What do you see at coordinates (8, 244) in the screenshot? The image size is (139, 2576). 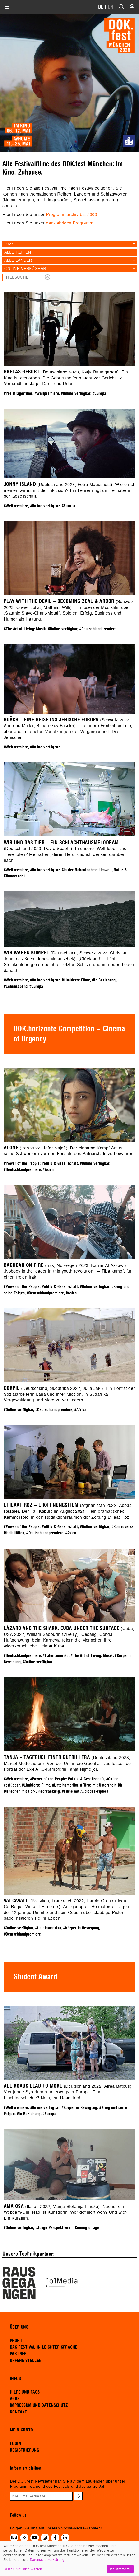 I see `2023 [textbox]` at bounding box center [8, 244].